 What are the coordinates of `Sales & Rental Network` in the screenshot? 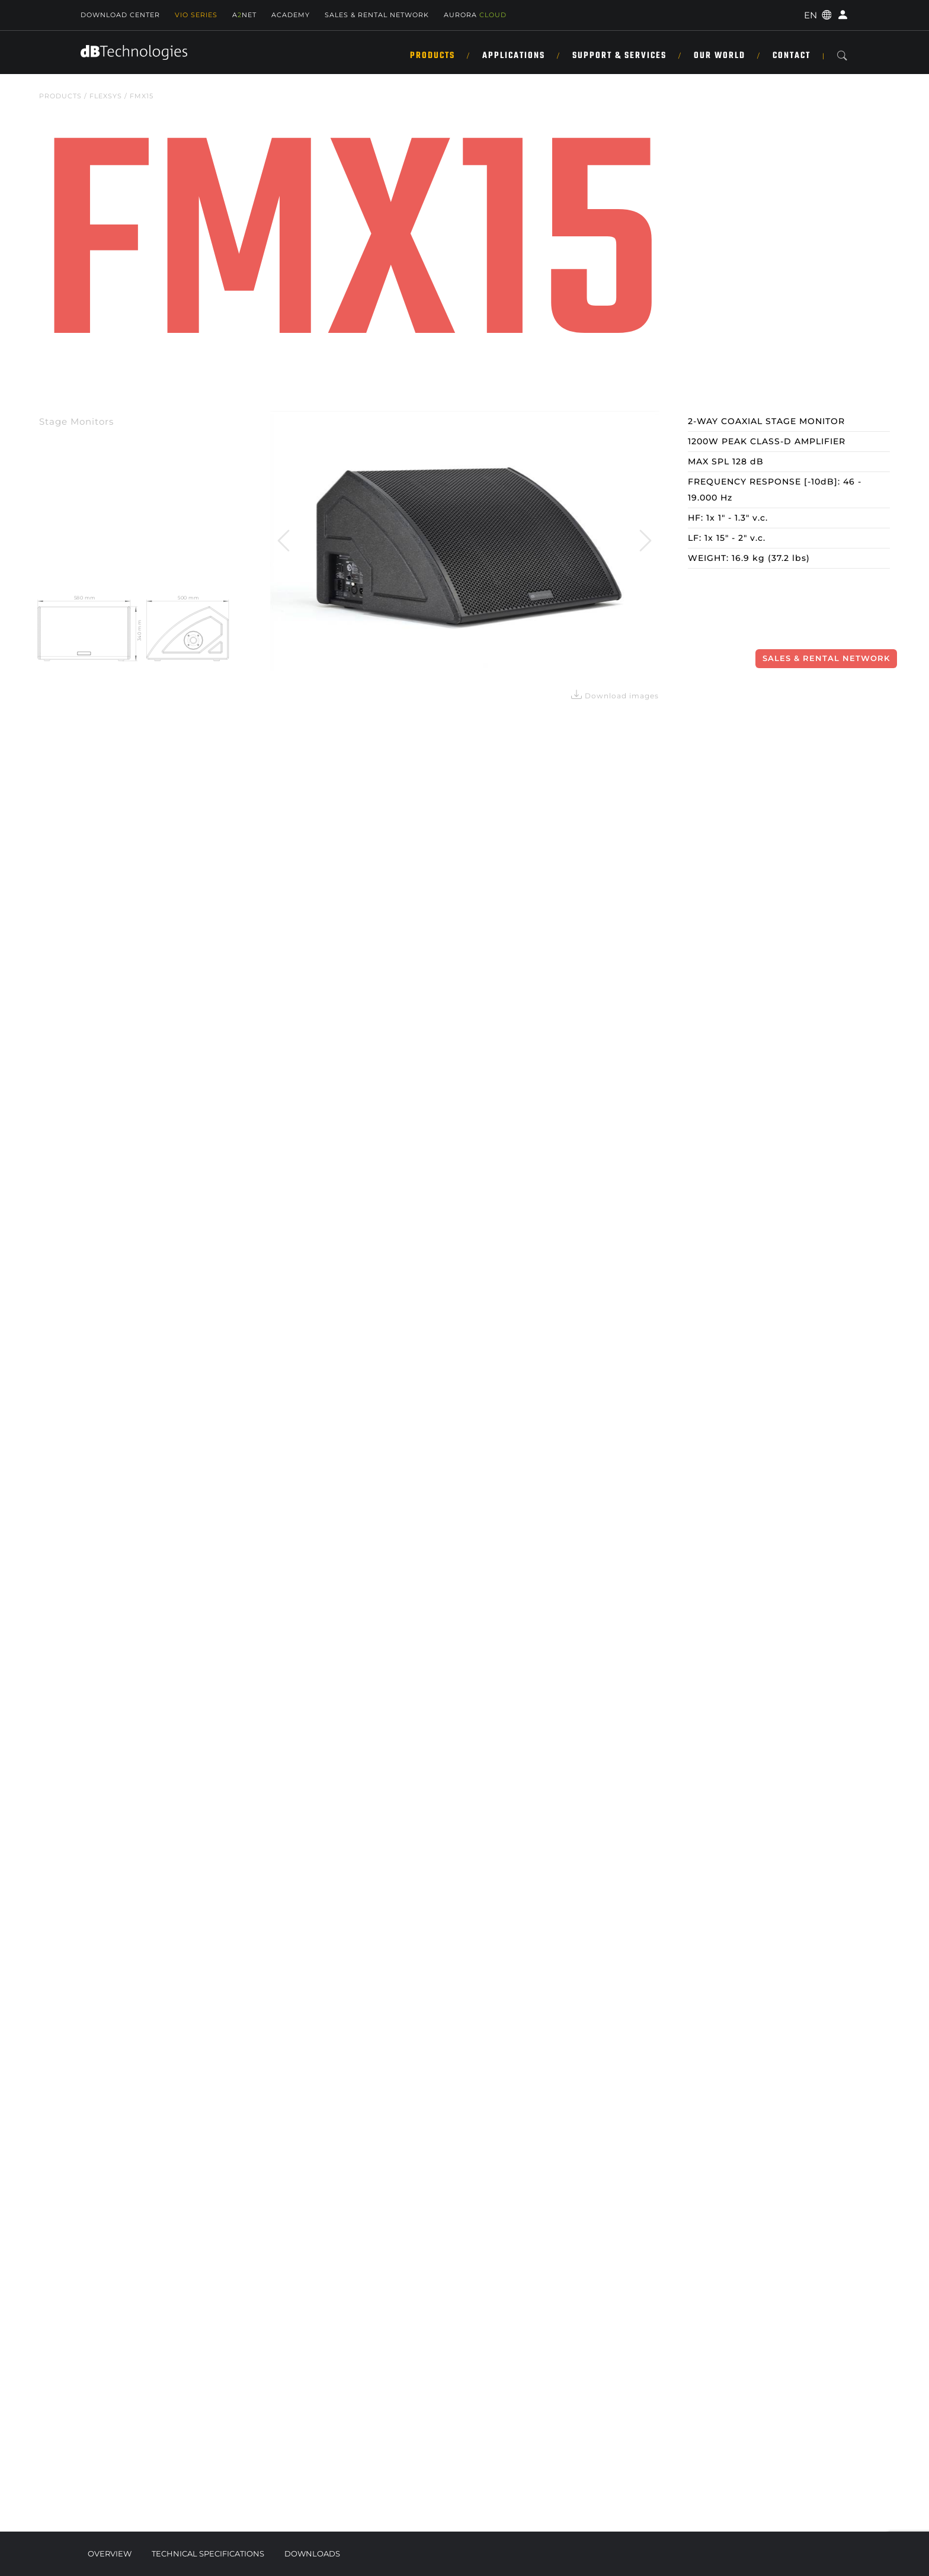 It's located at (826, 658).